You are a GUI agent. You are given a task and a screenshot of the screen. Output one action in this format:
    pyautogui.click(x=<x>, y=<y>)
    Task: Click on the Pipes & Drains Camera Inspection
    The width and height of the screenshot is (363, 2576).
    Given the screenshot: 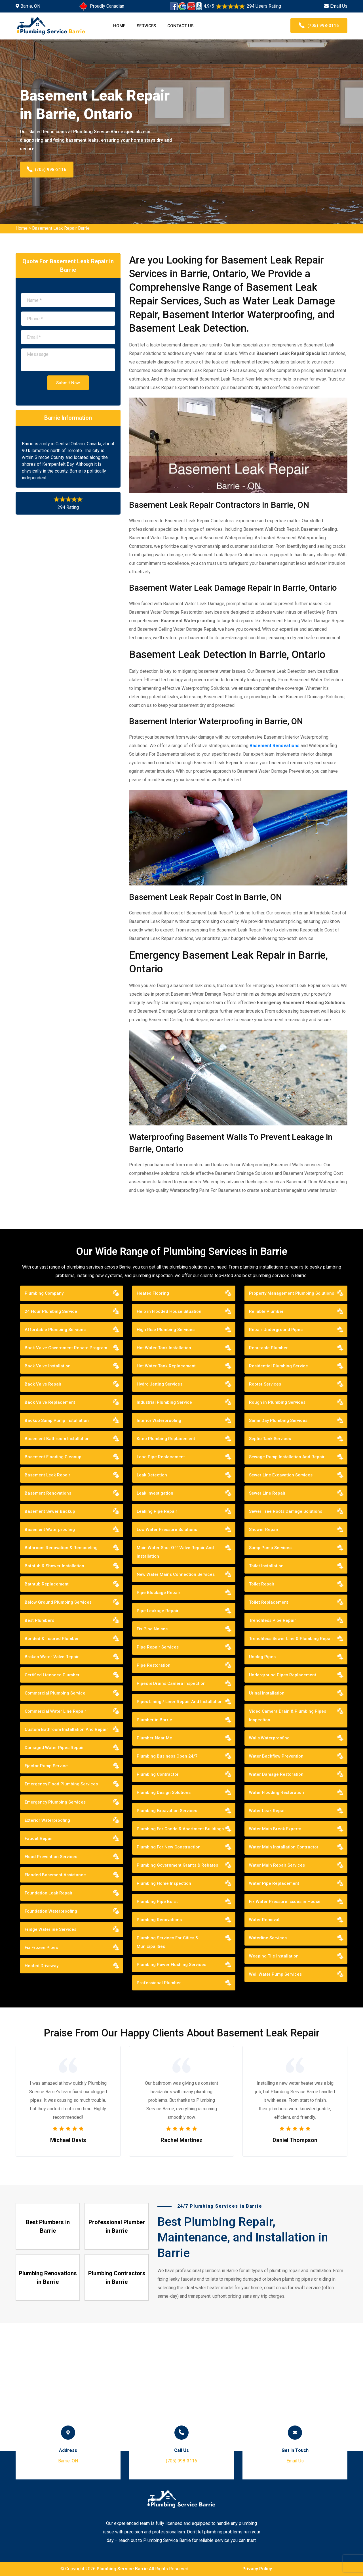 What is the action you would take?
    pyautogui.click(x=171, y=1683)
    